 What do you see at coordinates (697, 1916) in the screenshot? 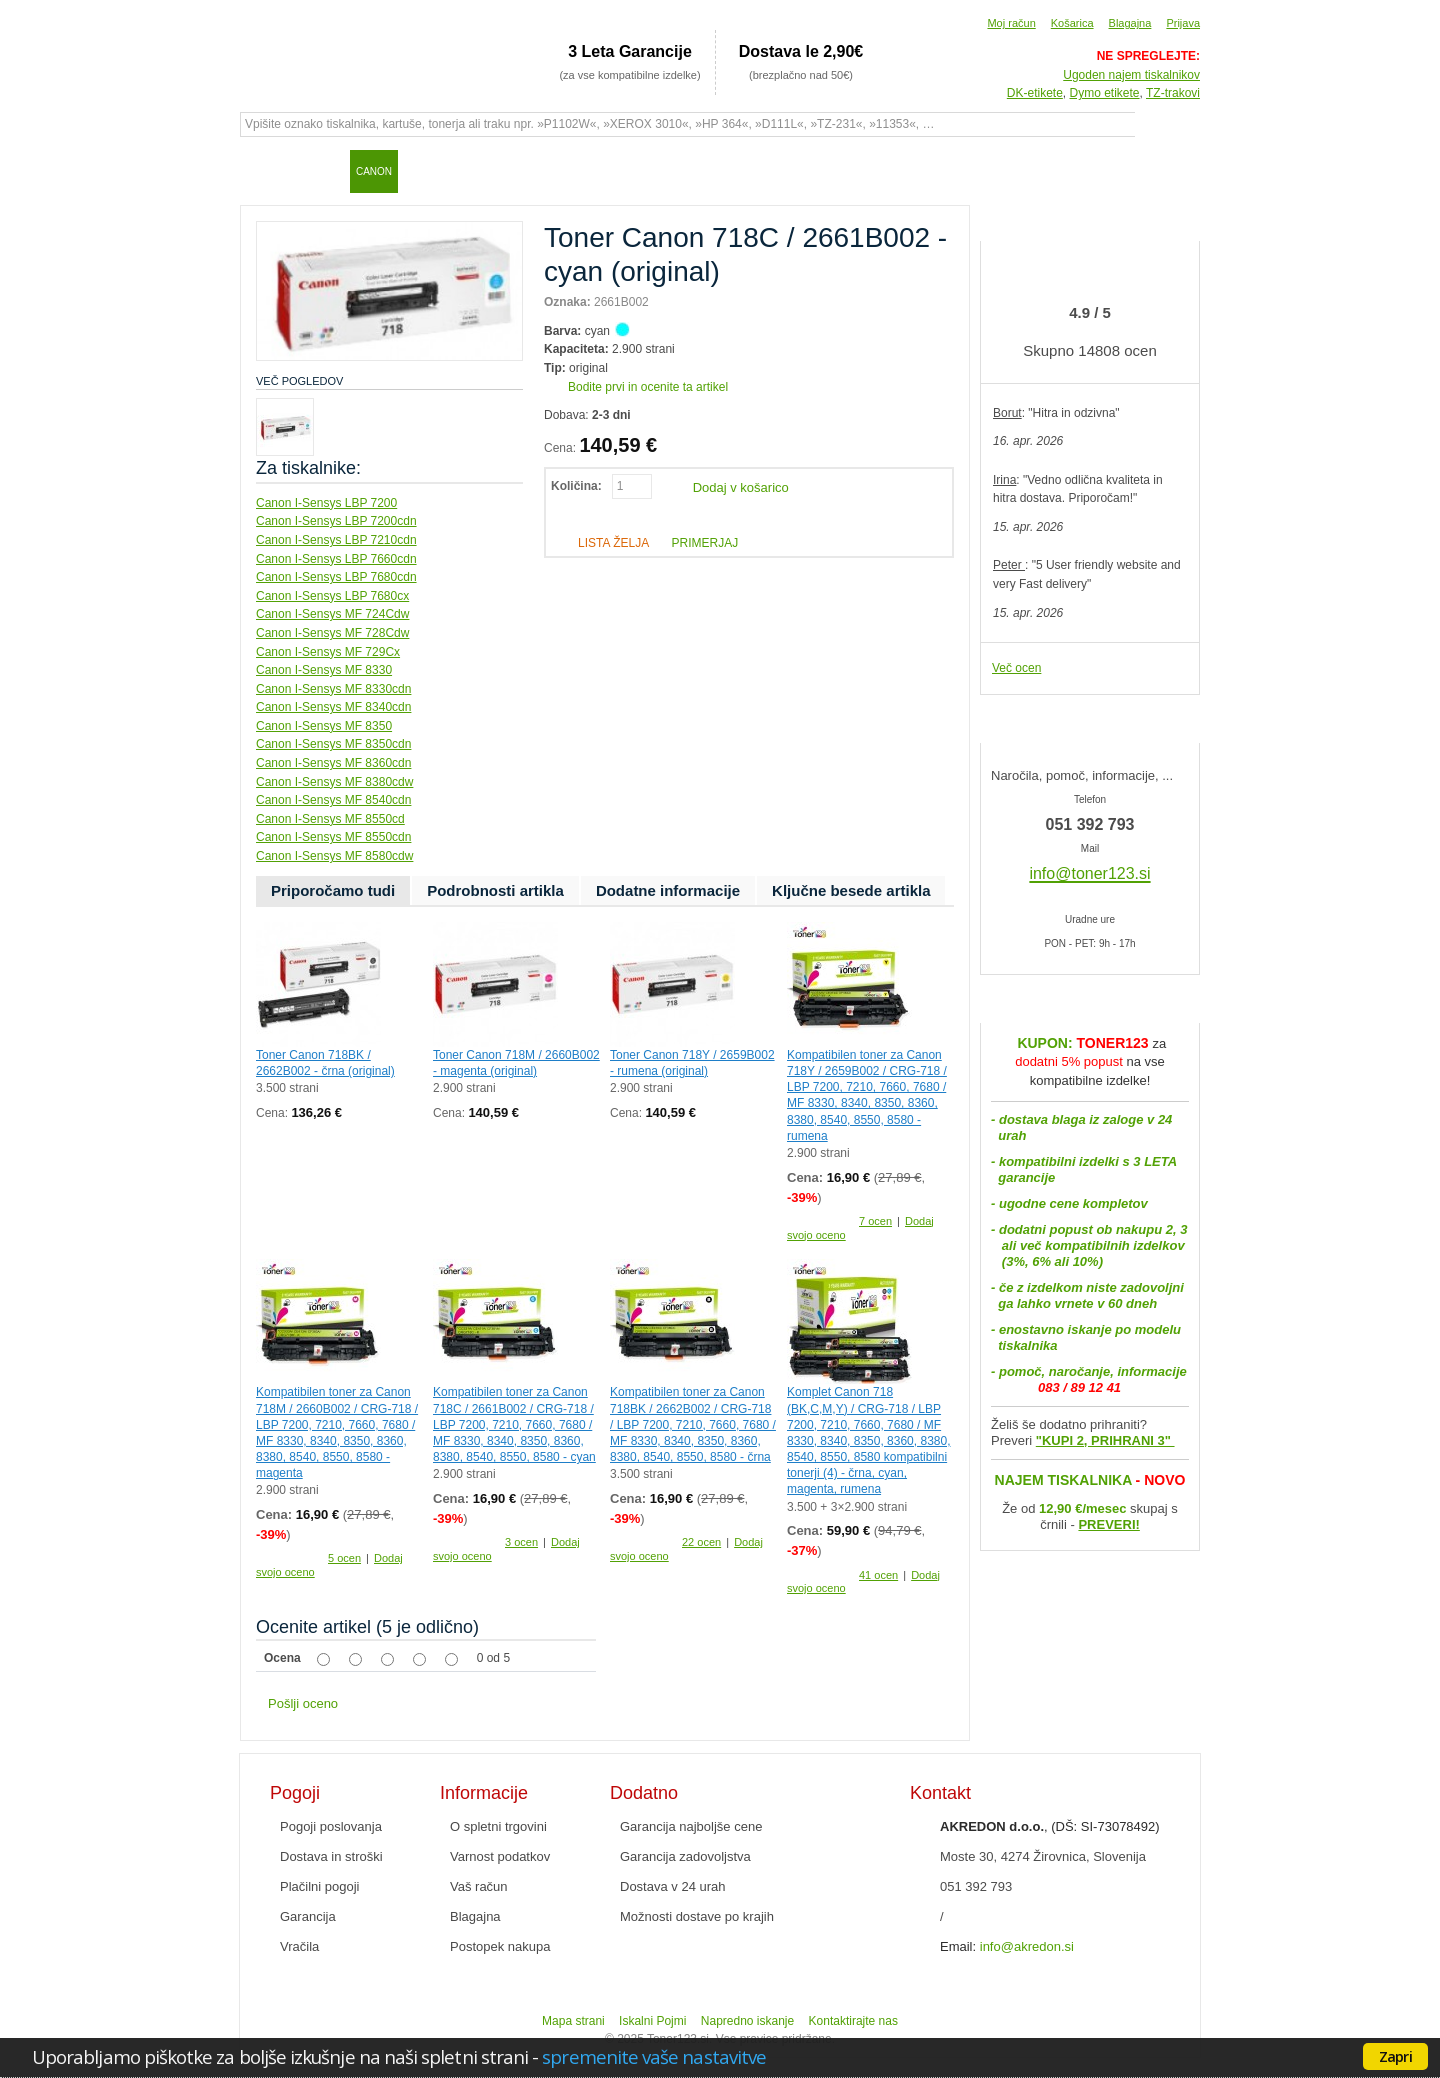
I see `Možnosti dostave po krajih` at bounding box center [697, 1916].